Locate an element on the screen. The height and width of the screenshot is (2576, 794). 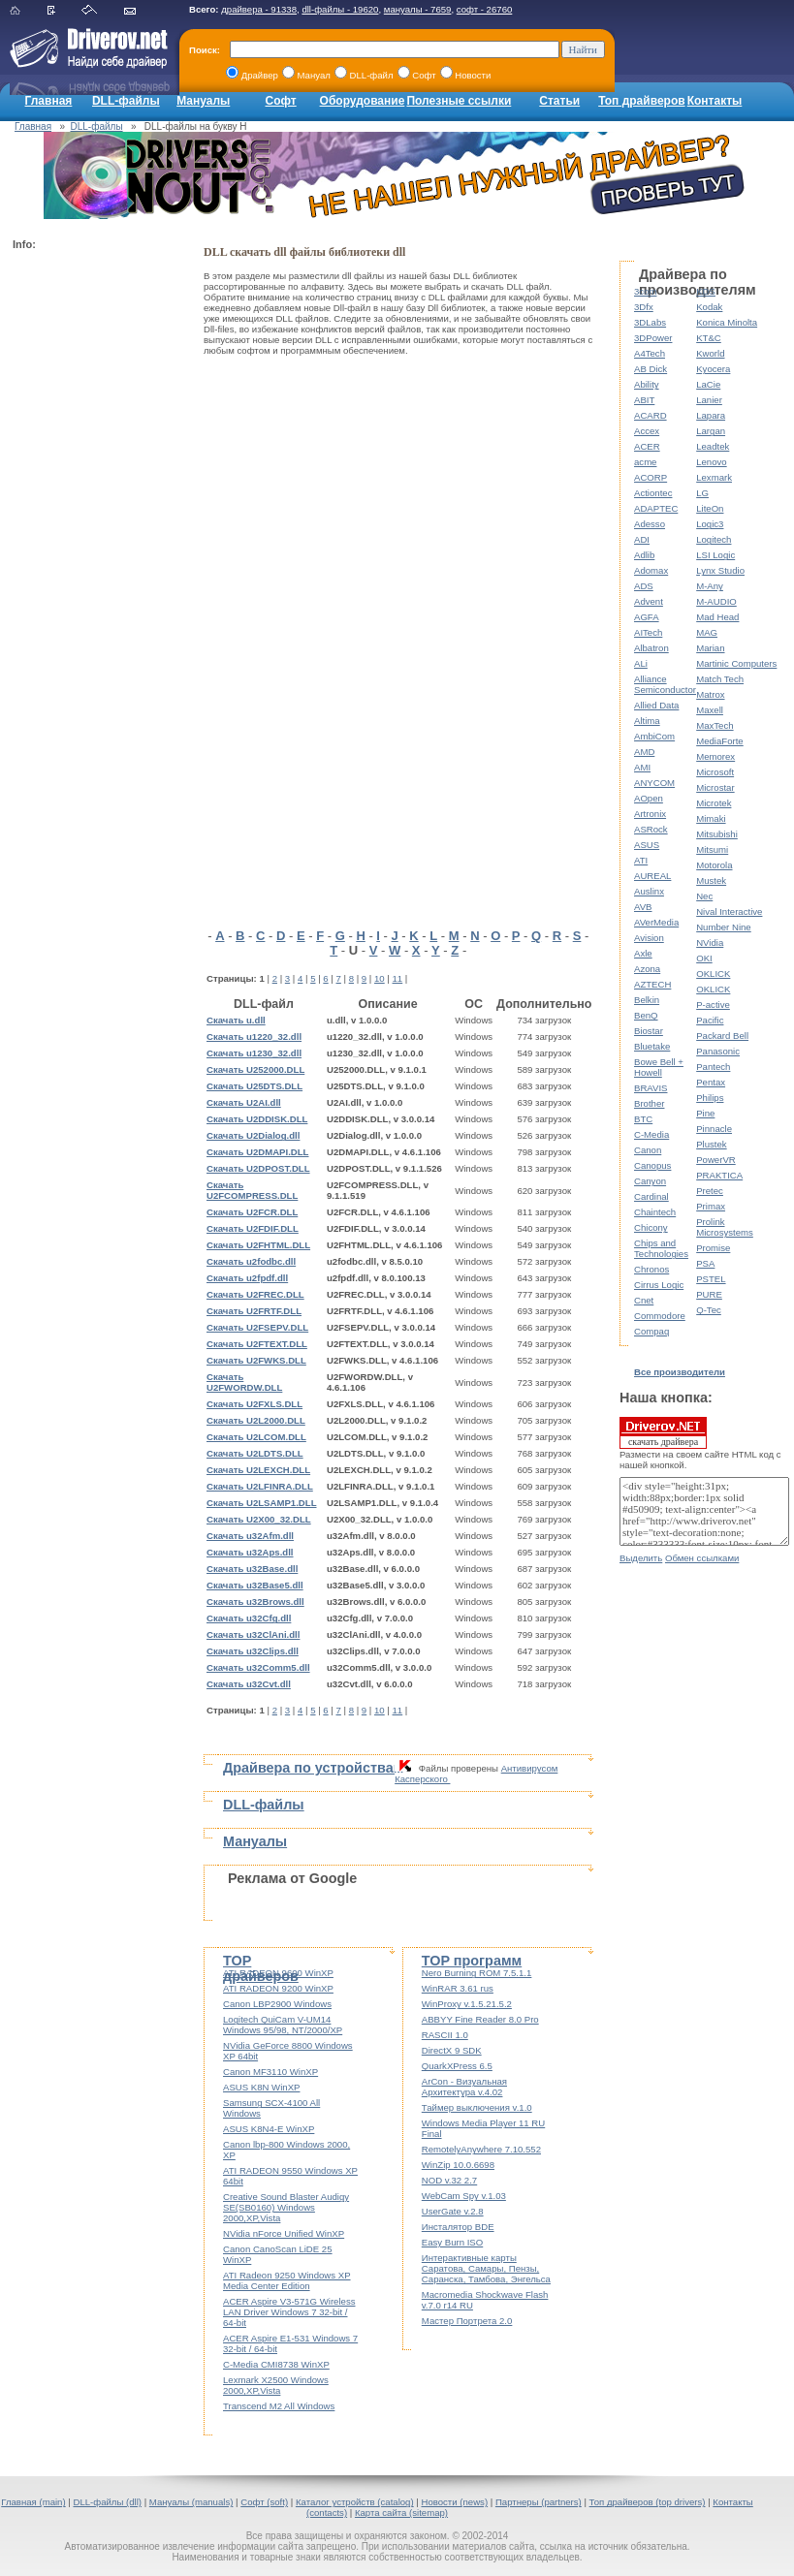
ATI is located at coordinates (641, 860).